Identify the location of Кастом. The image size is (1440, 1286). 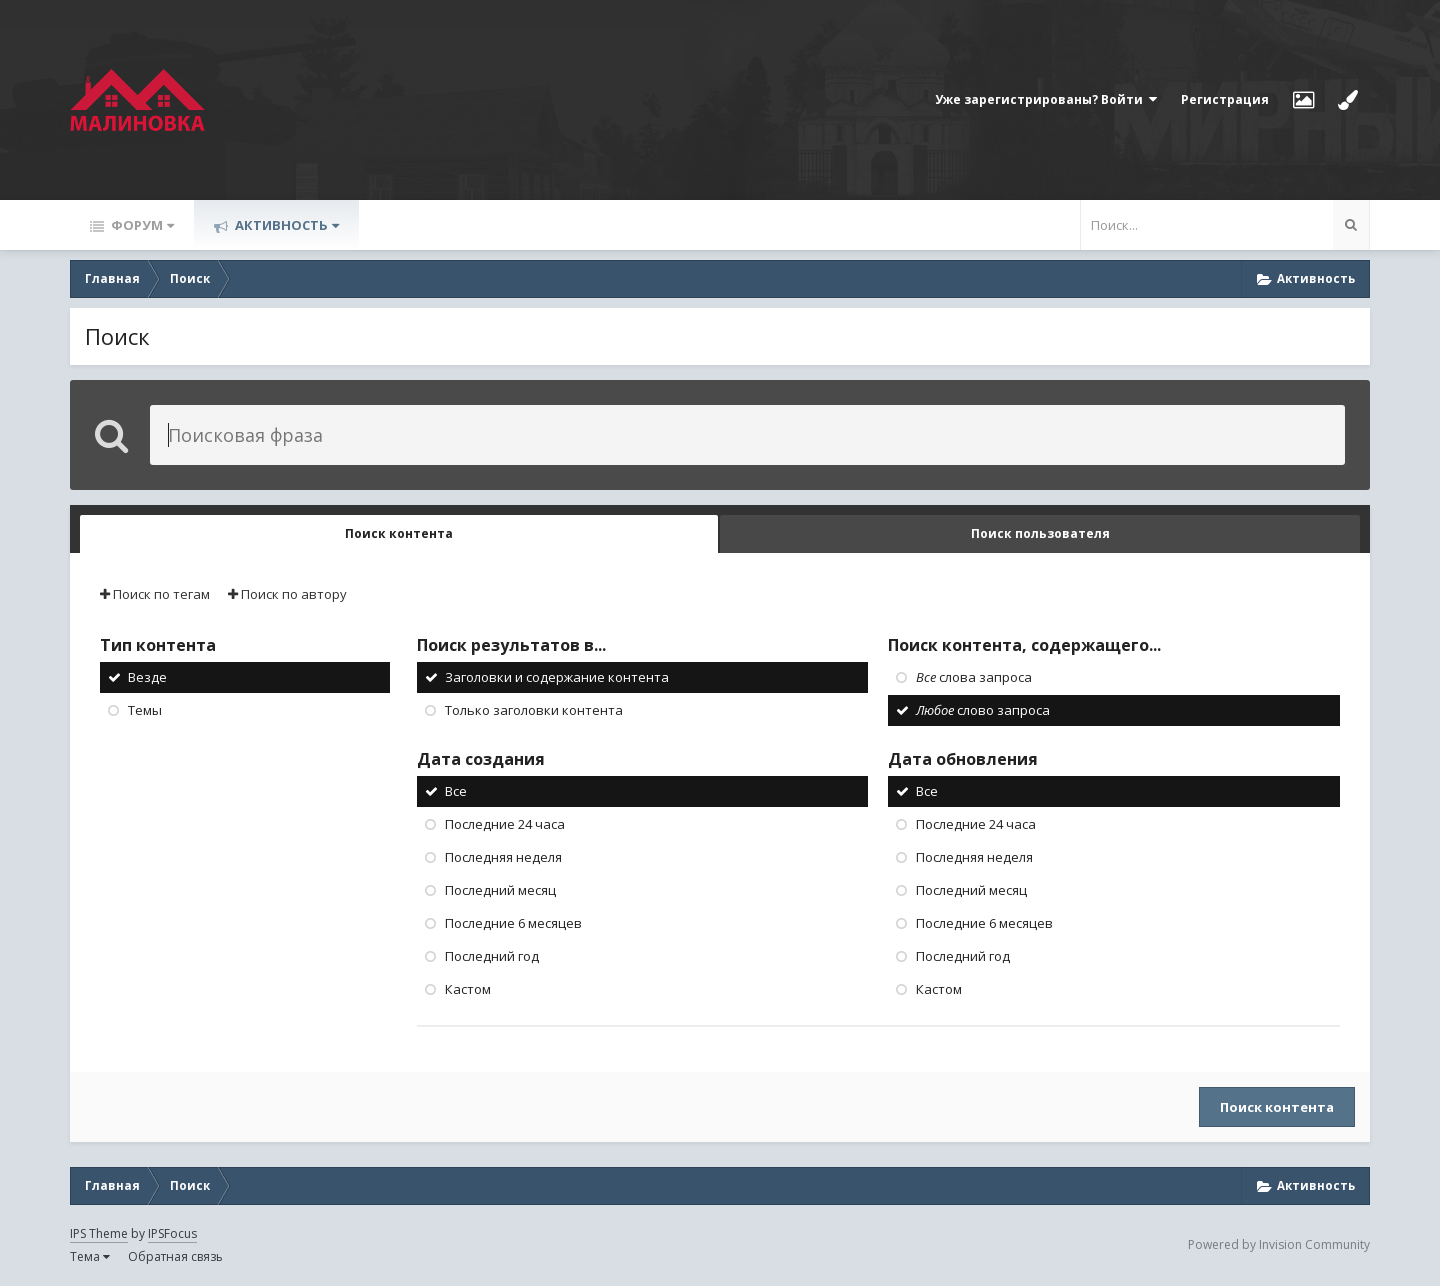
(468, 989).